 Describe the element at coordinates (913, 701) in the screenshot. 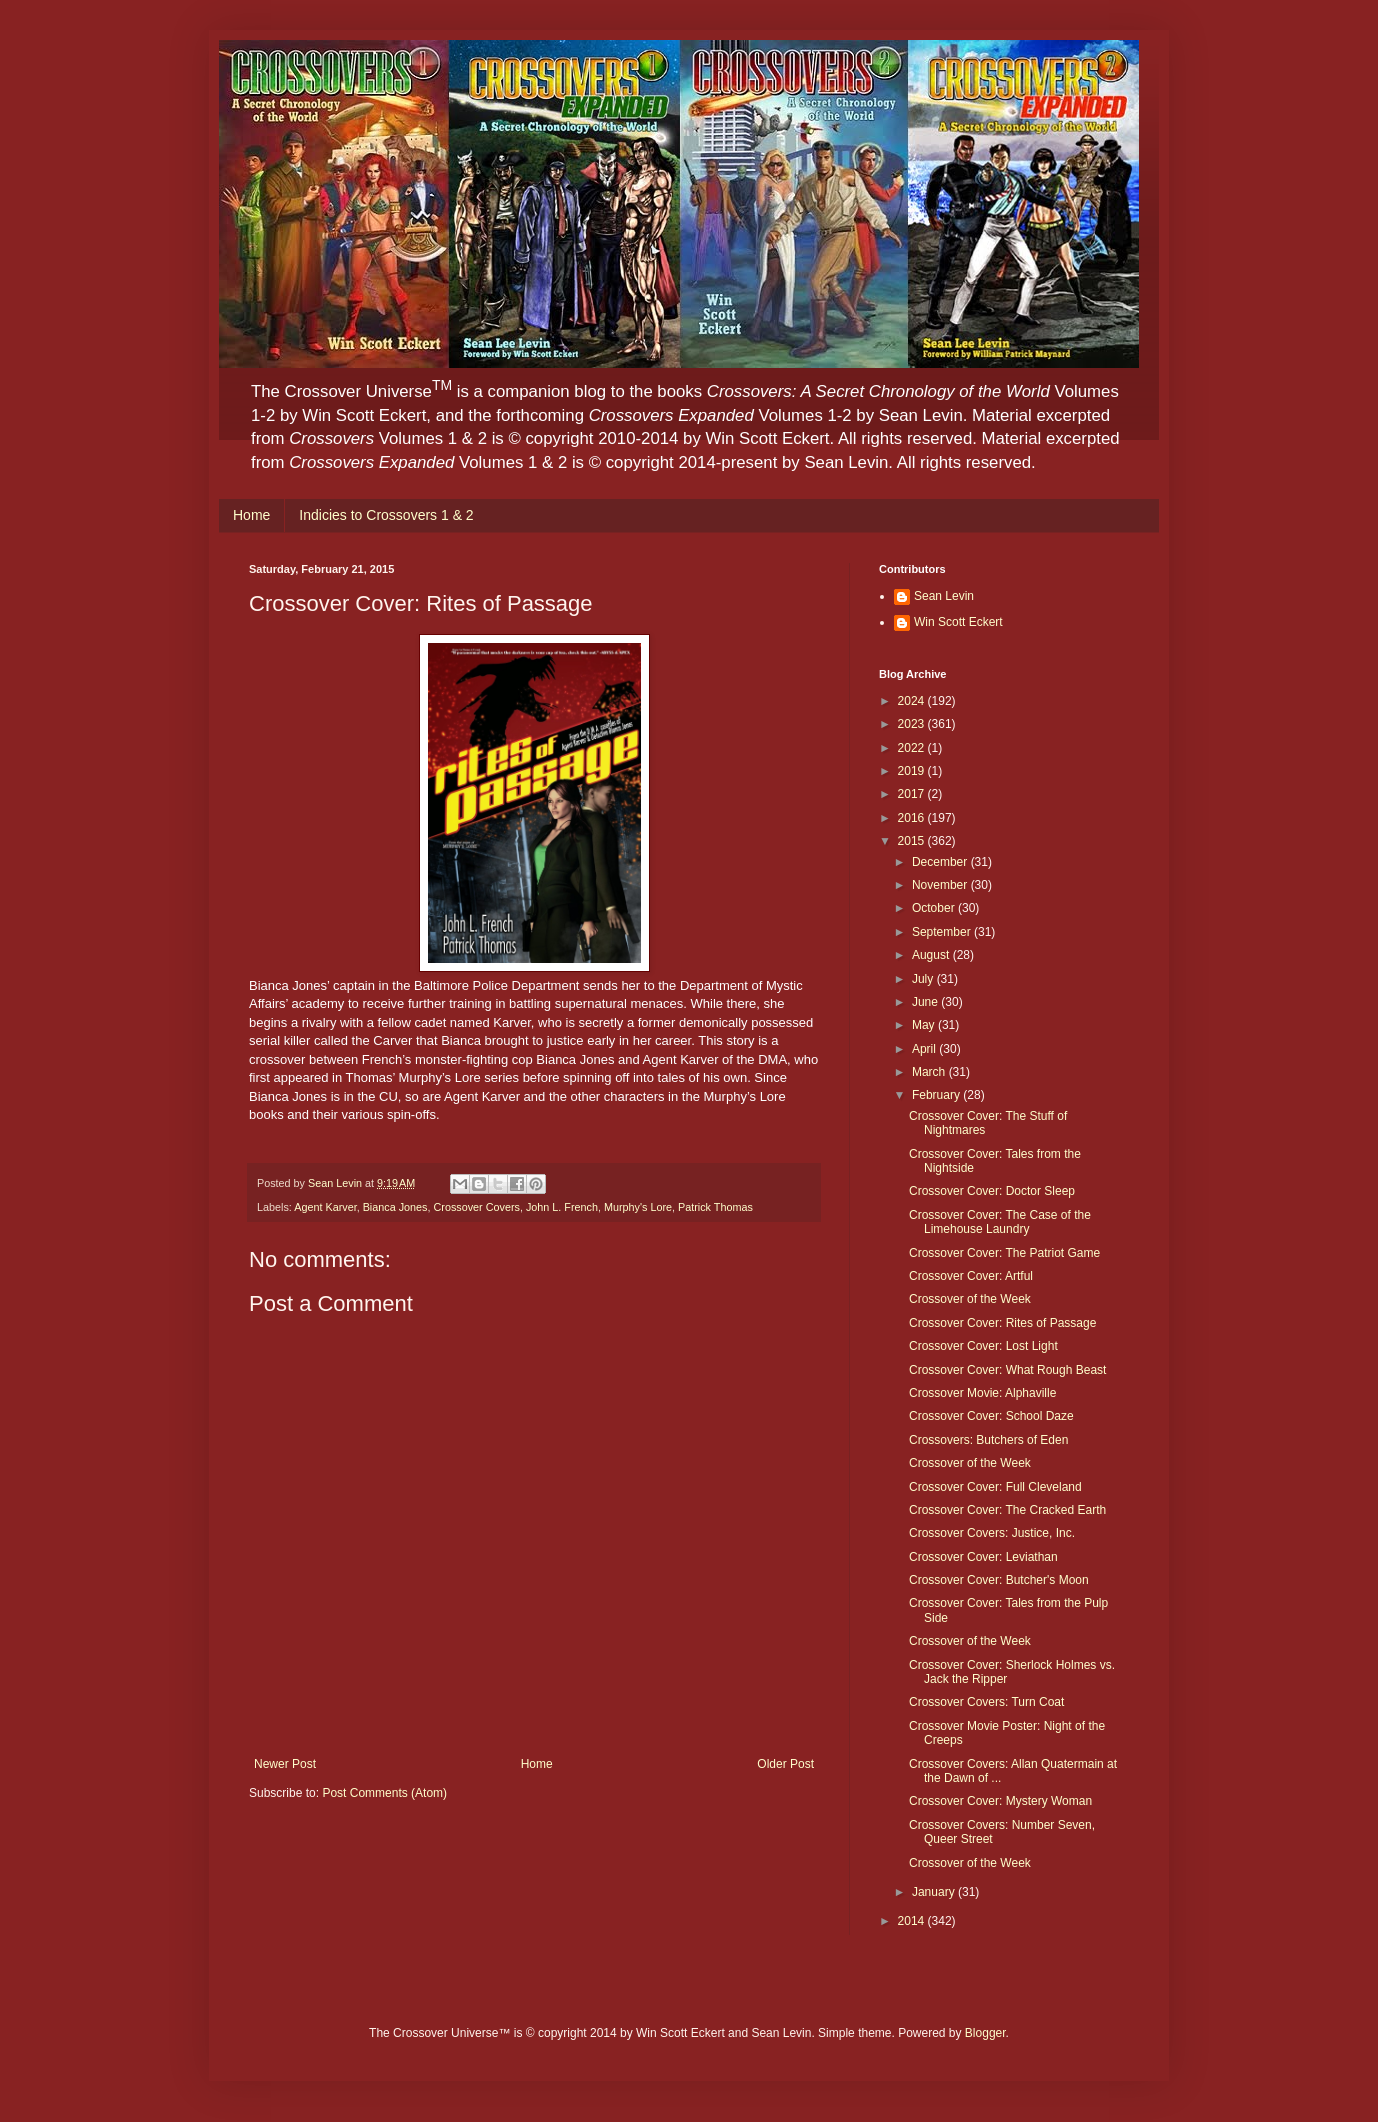

I see `2024` at that location.